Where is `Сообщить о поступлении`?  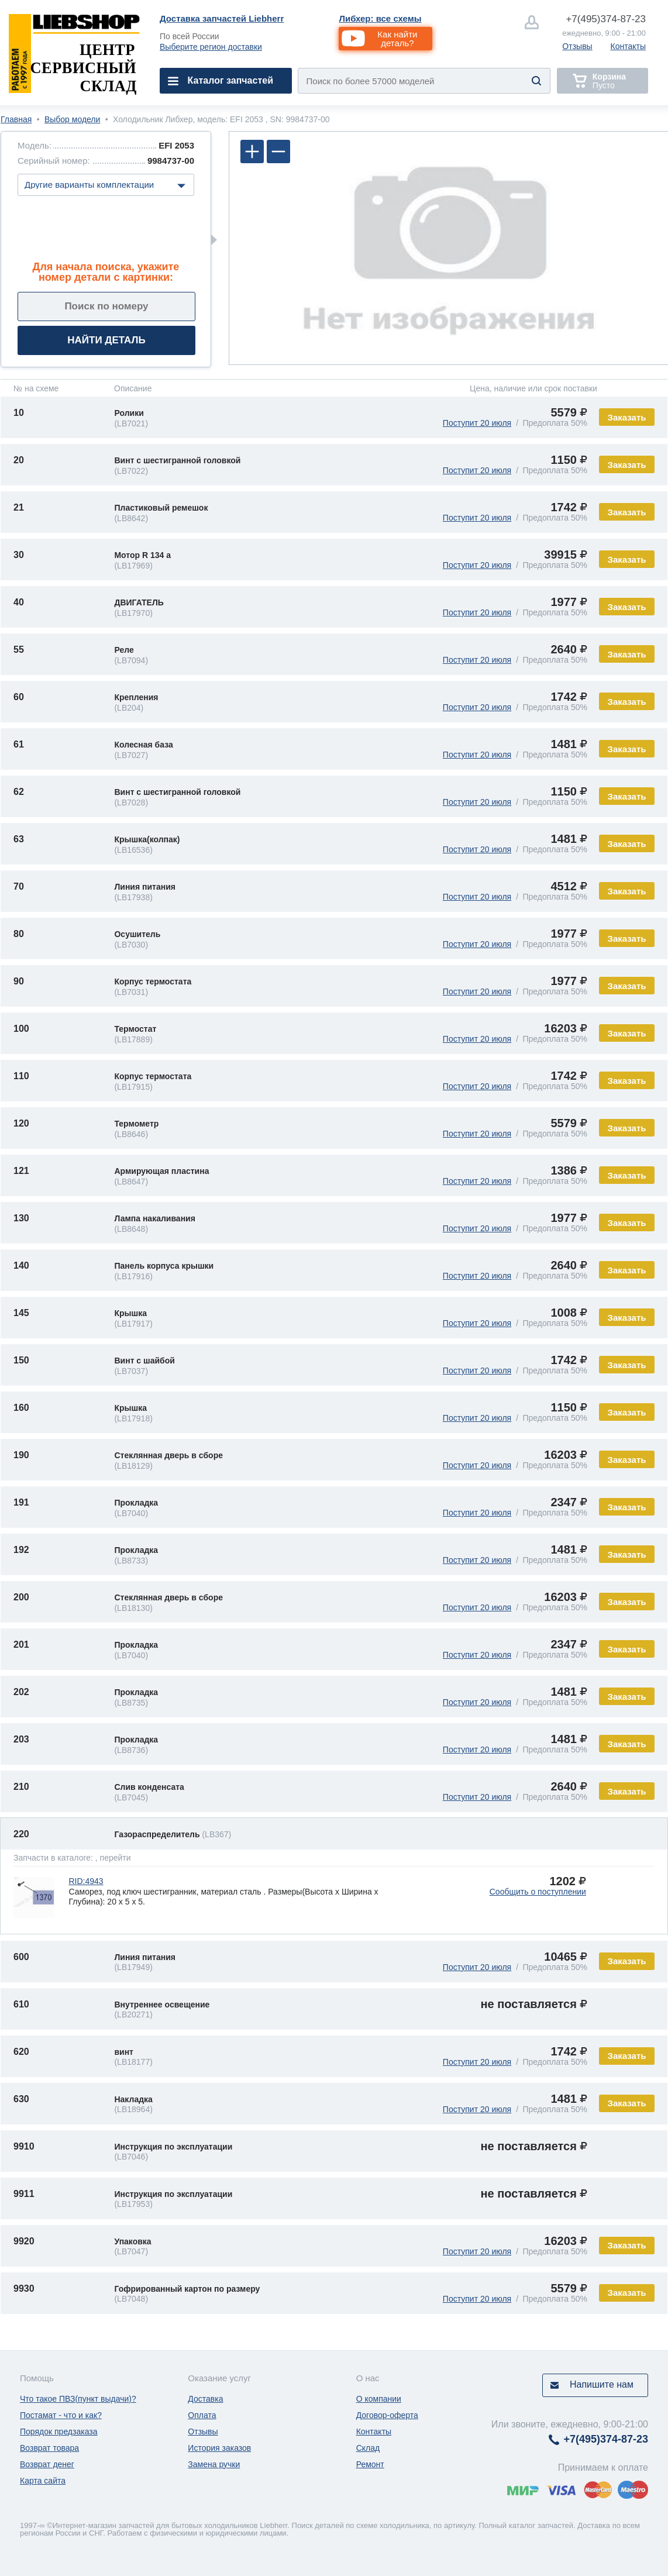
Сообщить о поступлении is located at coordinates (538, 1891).